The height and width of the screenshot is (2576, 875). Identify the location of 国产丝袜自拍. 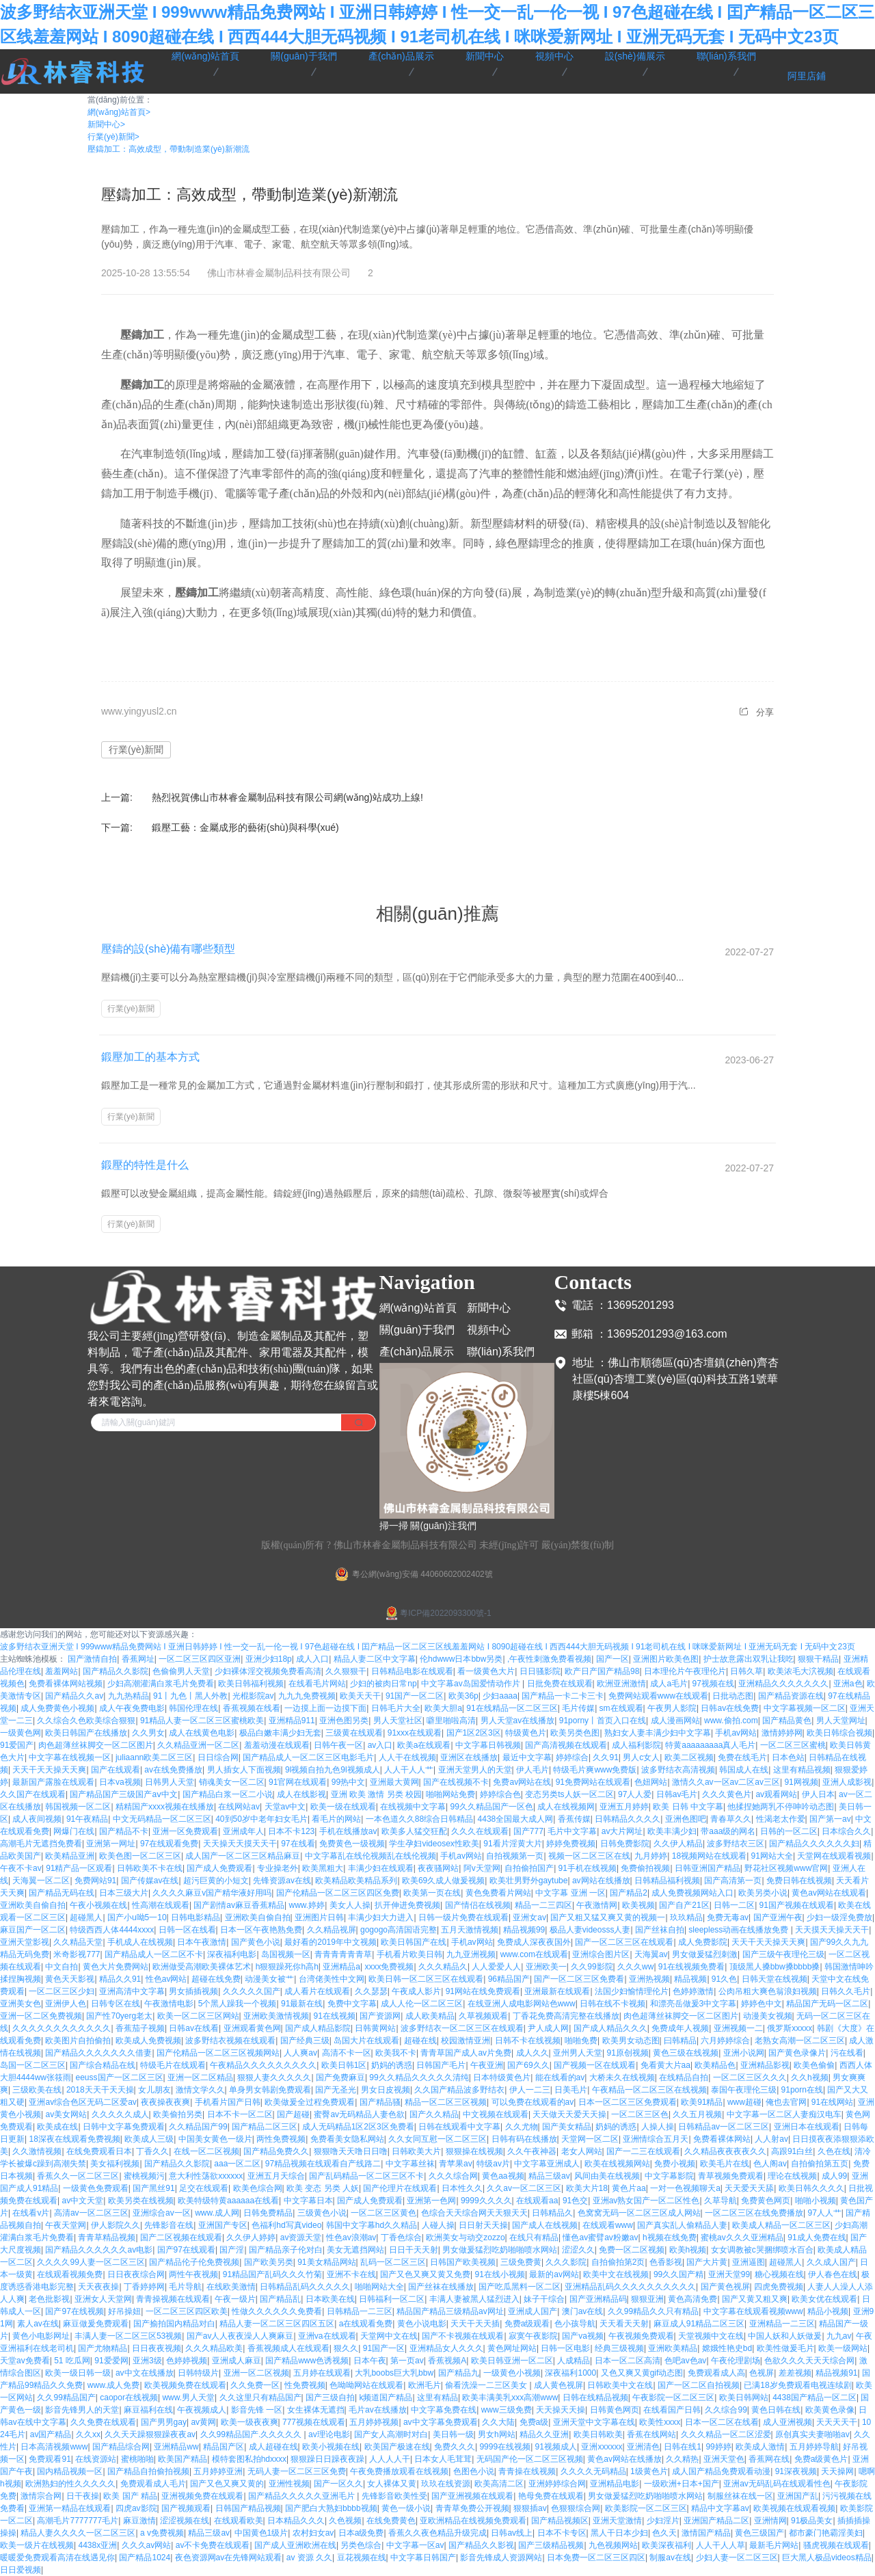
(659, 1930).